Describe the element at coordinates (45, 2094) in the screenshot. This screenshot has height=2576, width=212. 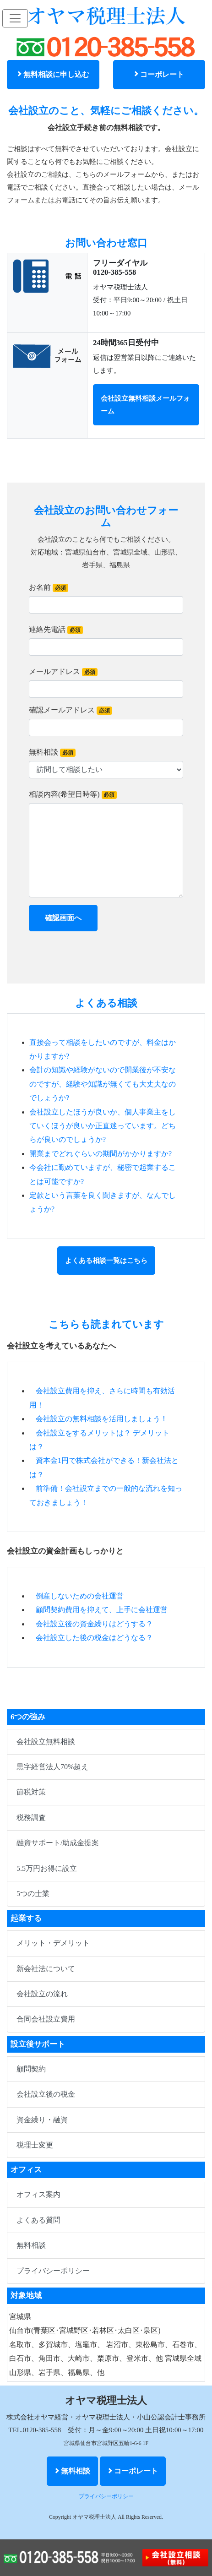
I see `会社設立後の税金` at that location.